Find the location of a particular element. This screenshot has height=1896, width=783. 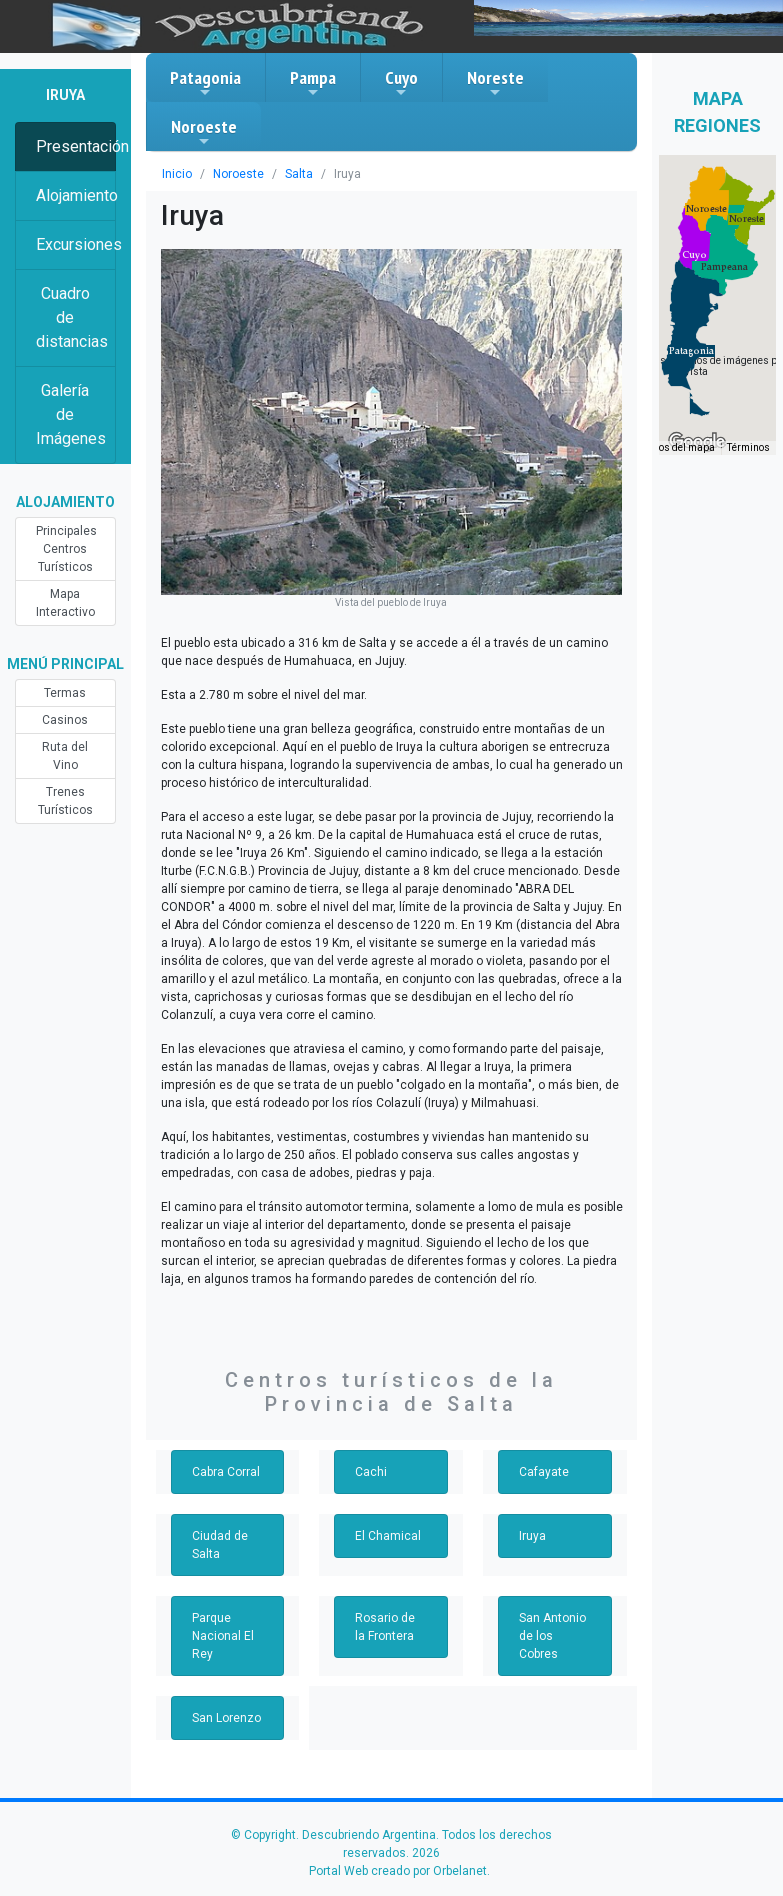

[button] is located at coordinates (691, 351).